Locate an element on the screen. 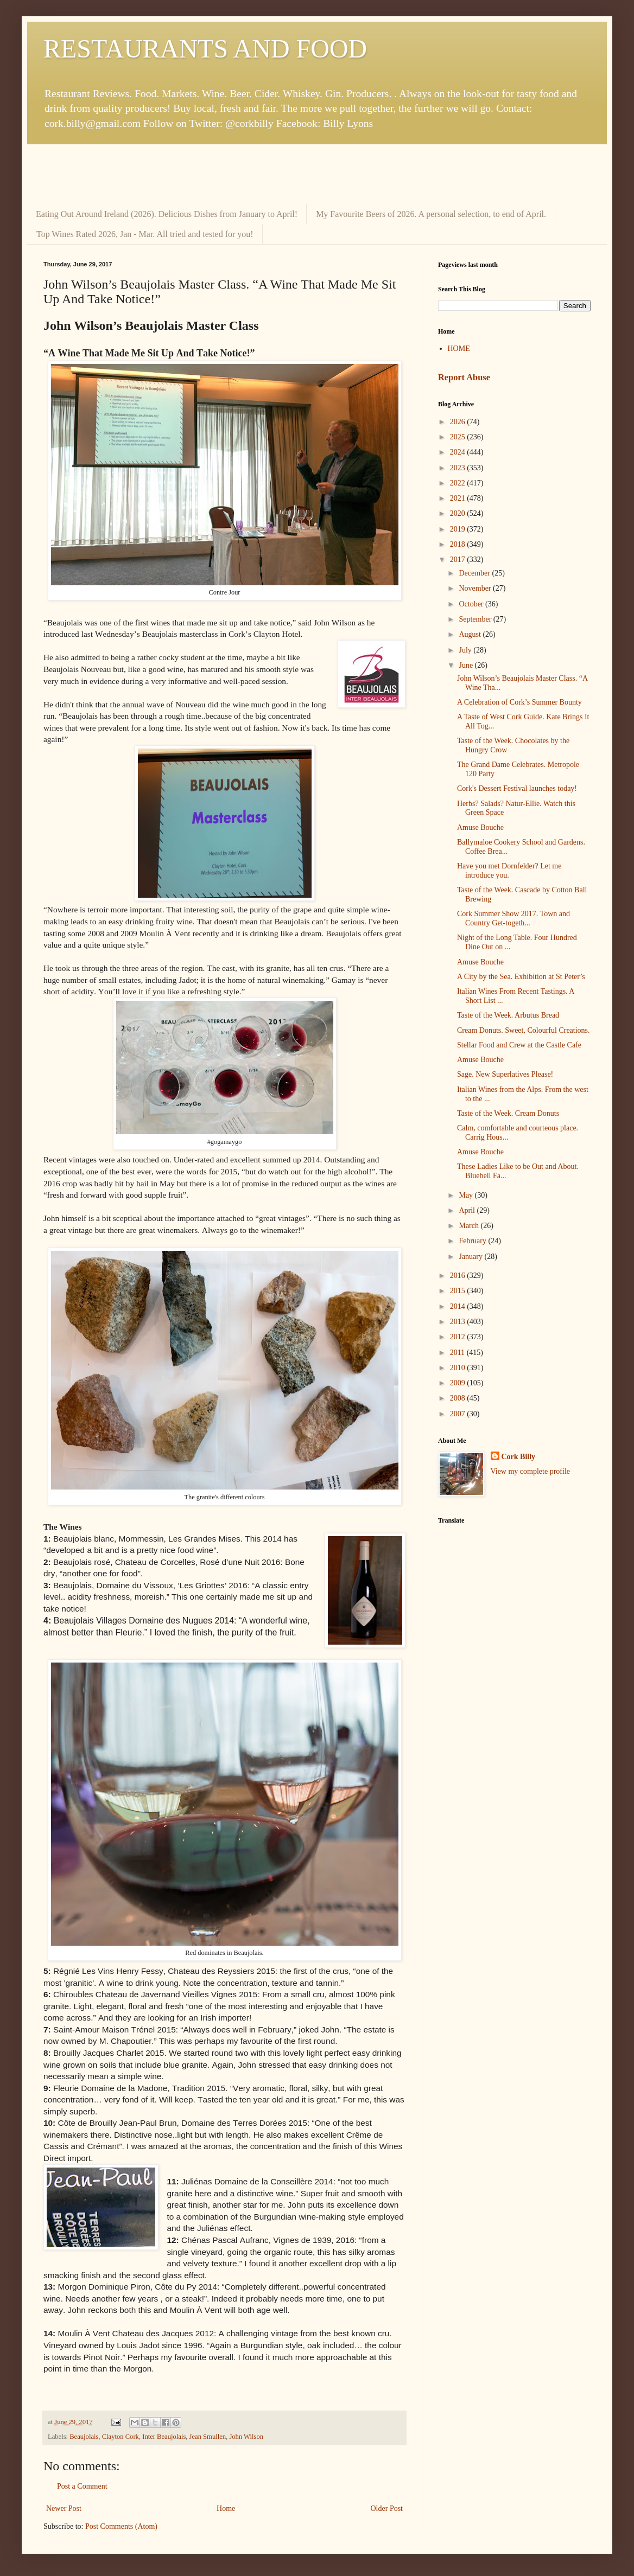 The image size is (634, 2576). July is located at coordinates (466, 650).